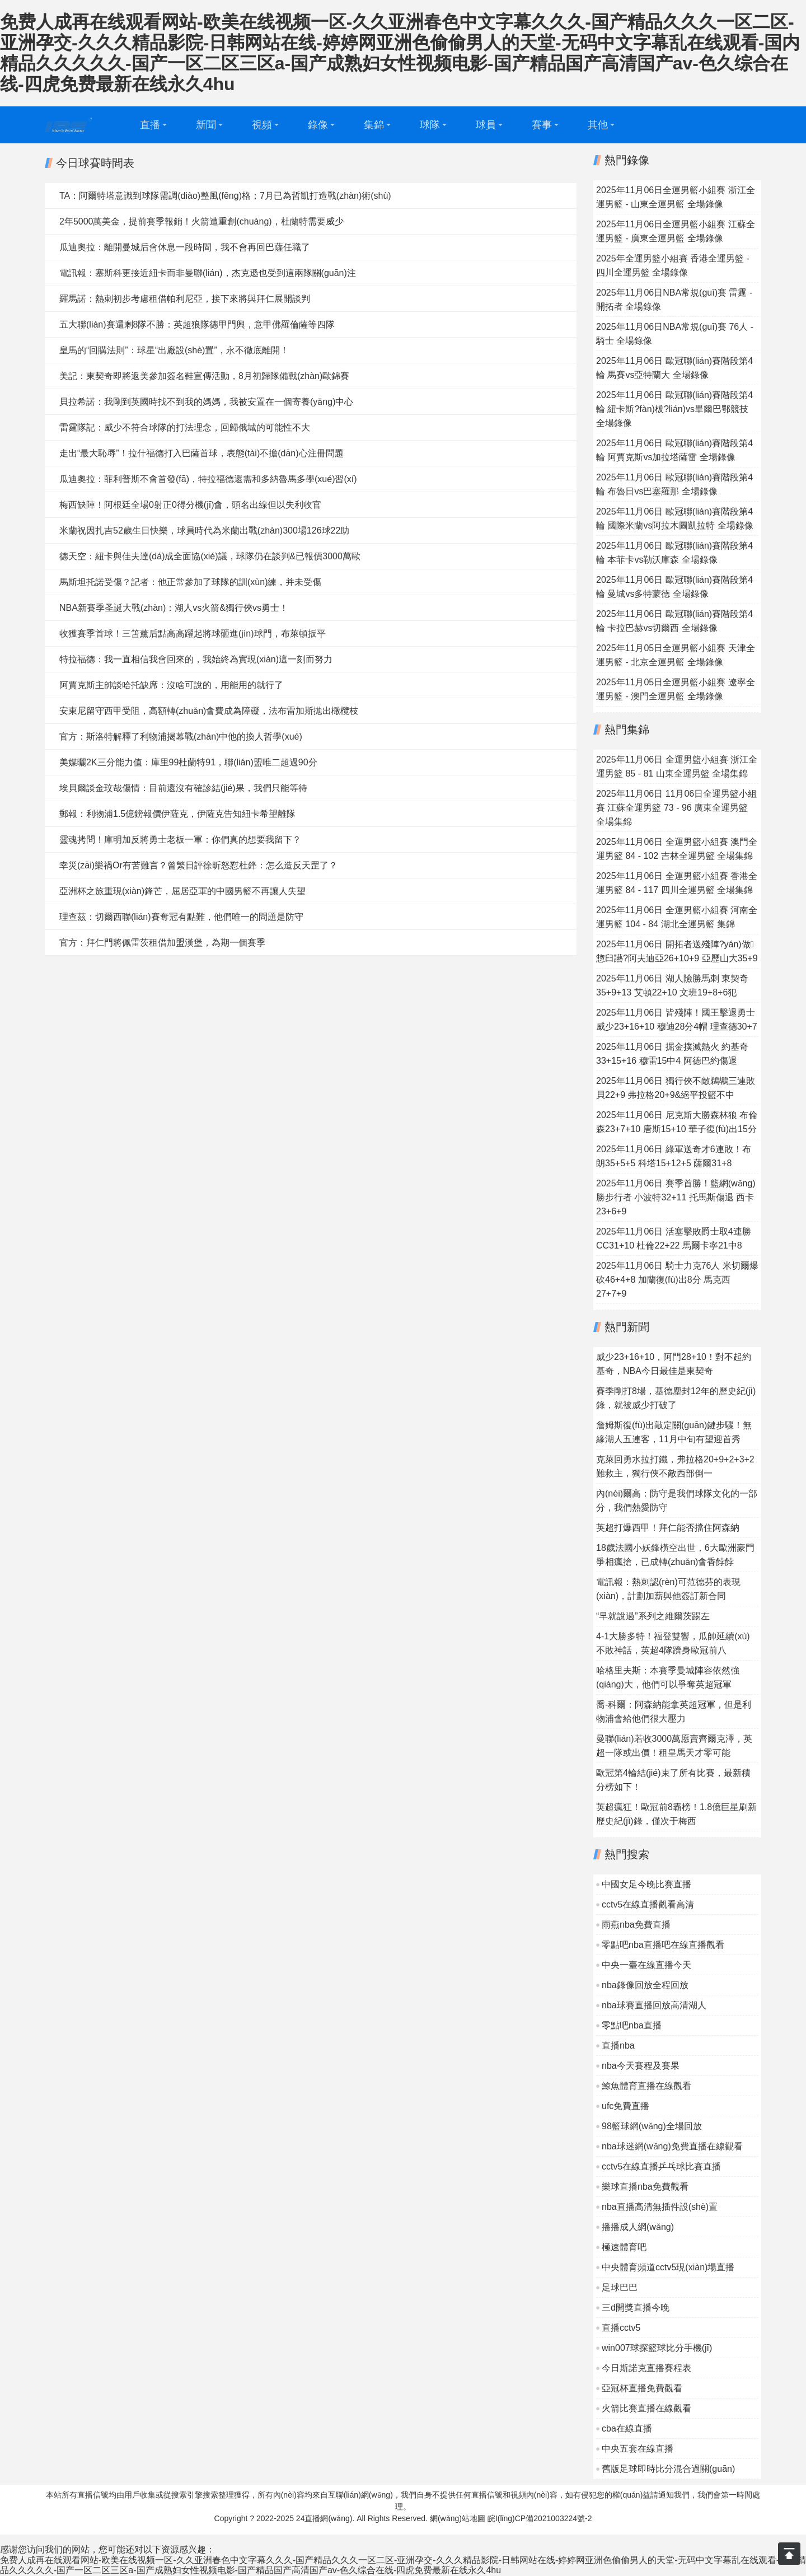  I want to click on nba直播高清無插件設(shè)置, so click(660, 2207).